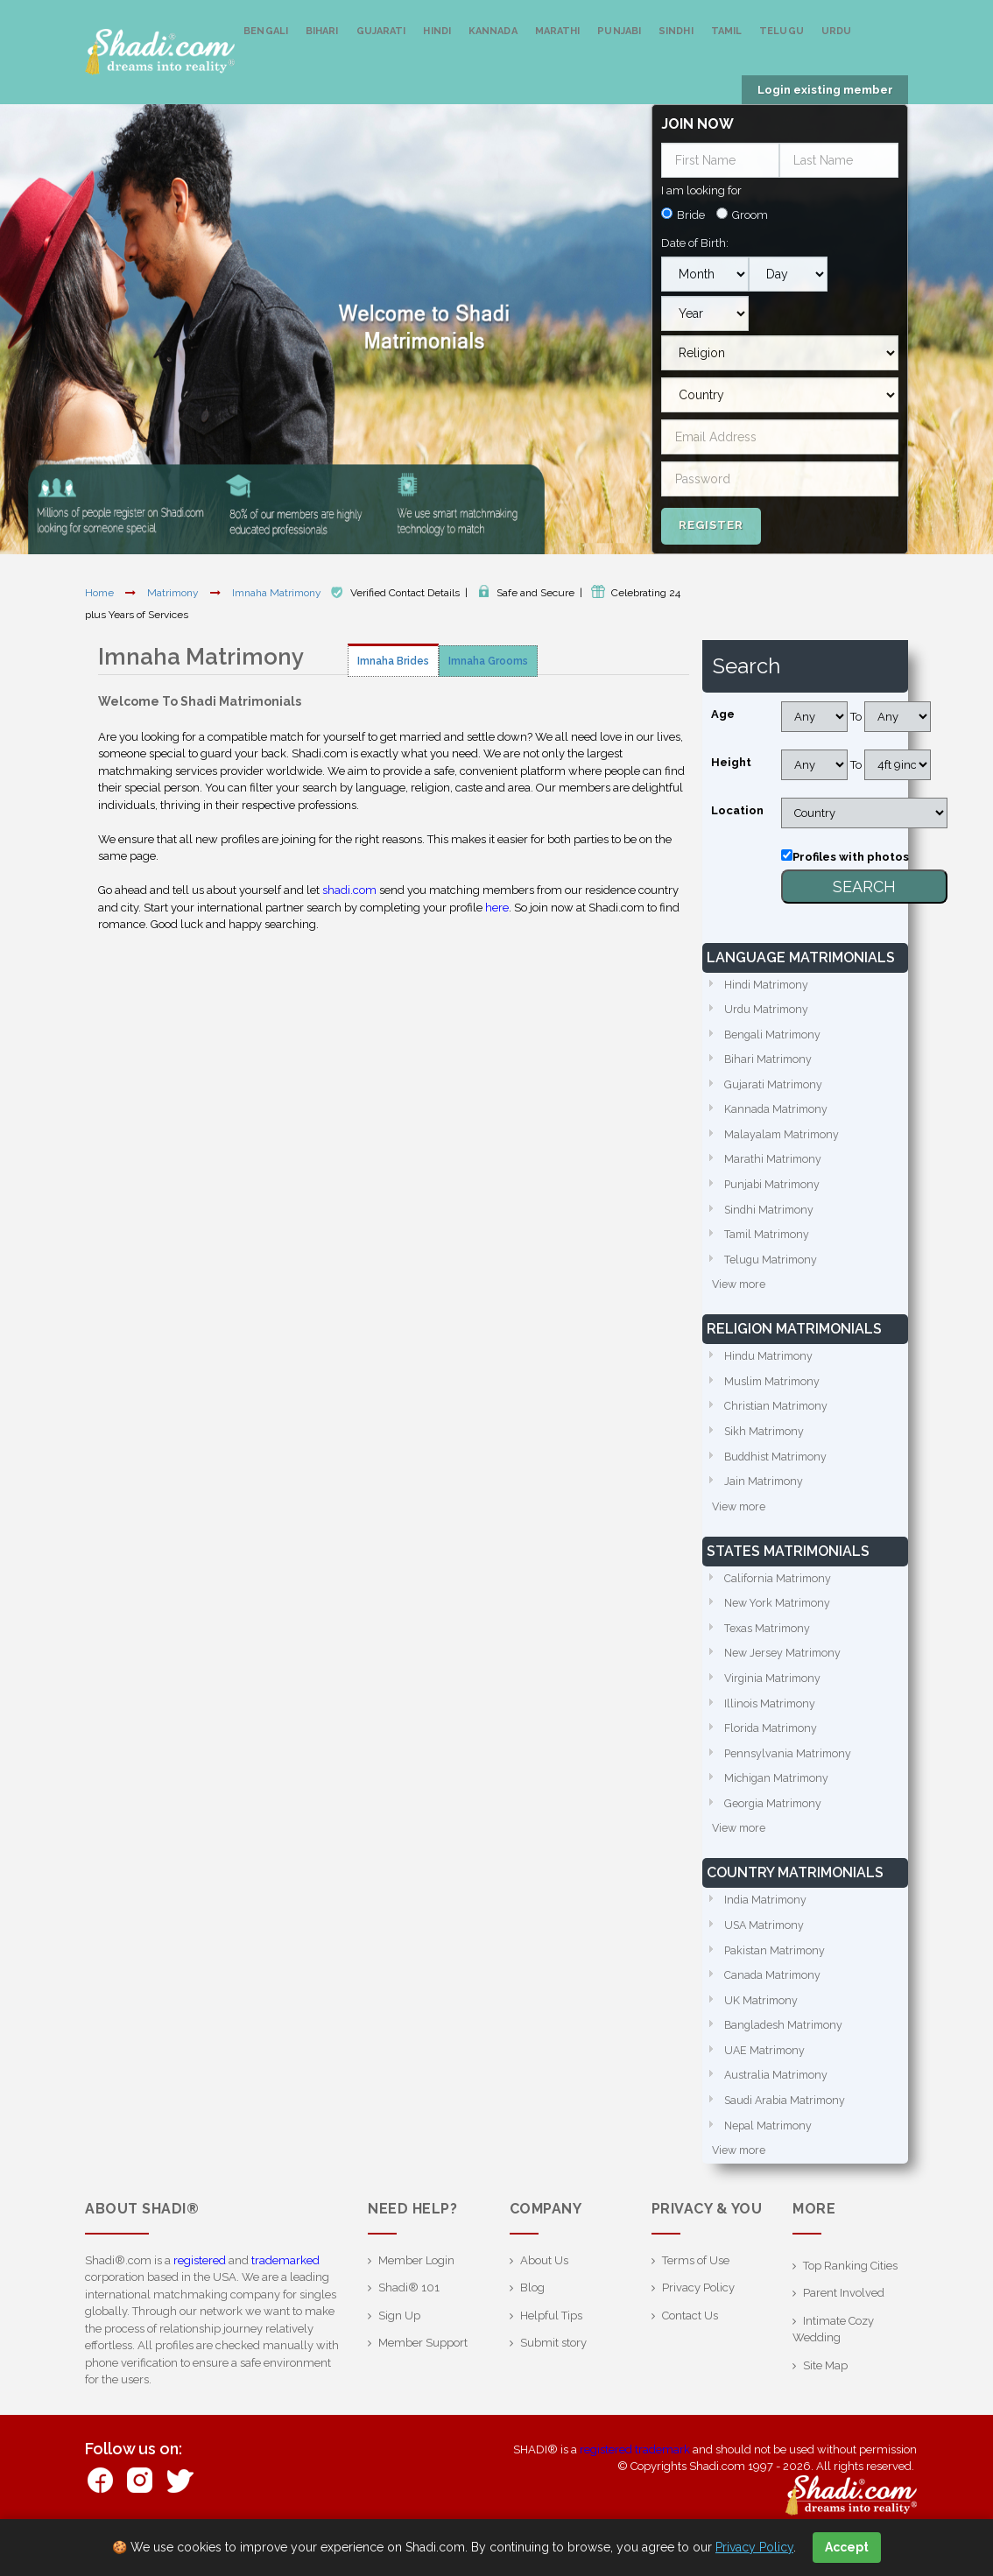  Describe the element at coordinates (773, 1393) in the screenshot. I see `Muslim Matrimony` at that location.